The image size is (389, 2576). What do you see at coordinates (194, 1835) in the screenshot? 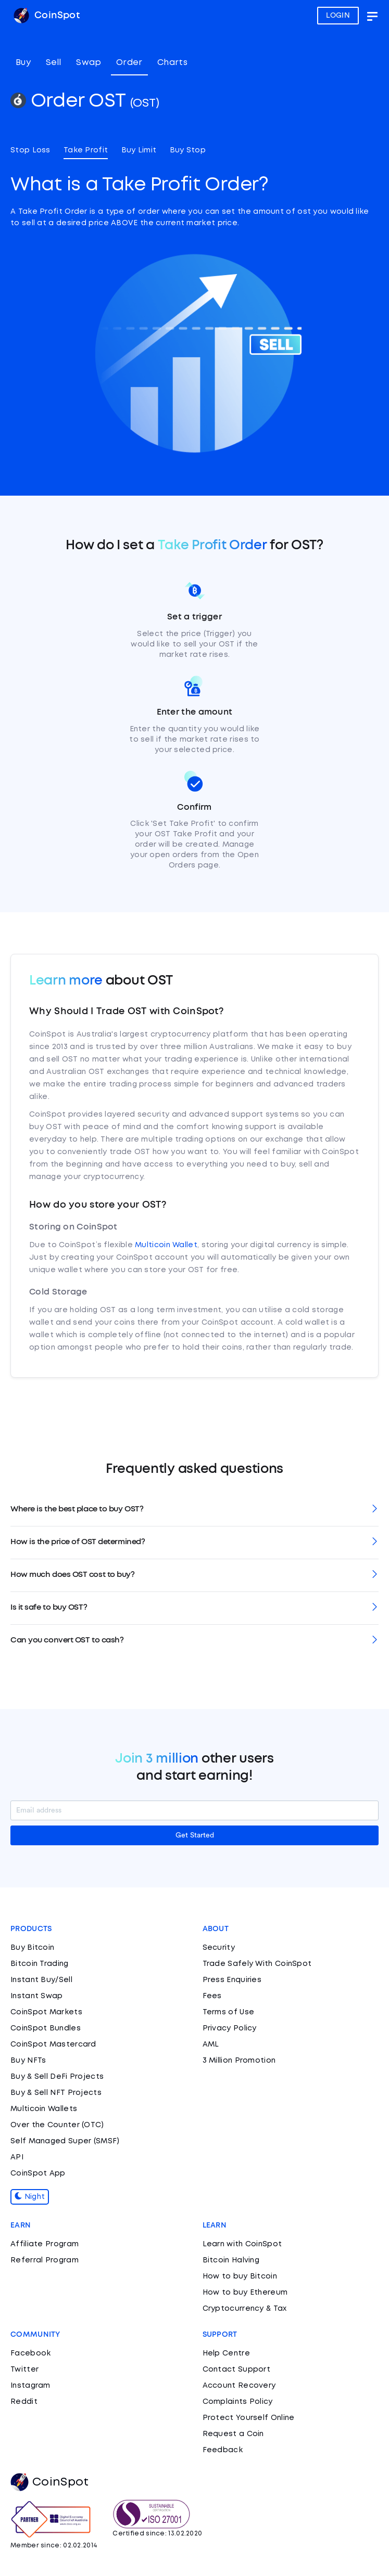
I see `Get Started` at bounding box center [194, 1835].